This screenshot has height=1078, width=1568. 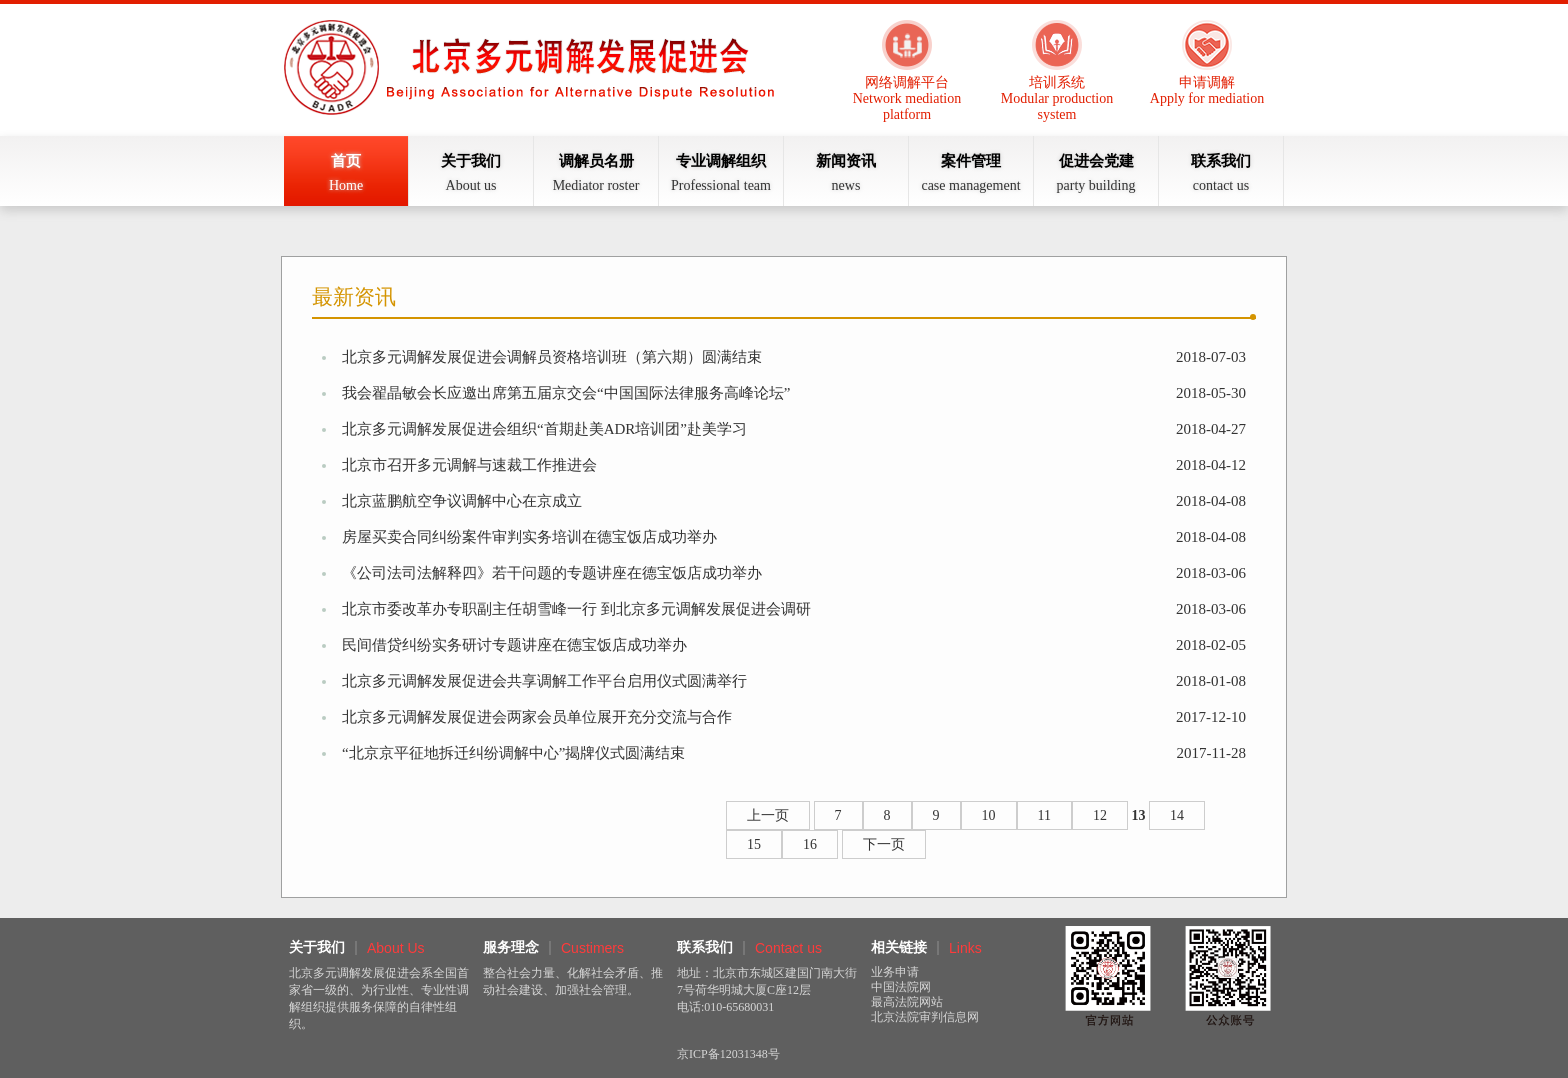 What do you see at coordinates (514, 645) in the screenshot?
I see `民间借贷纠纷实务研讨专题讲座在德宝饭店成功举办` at bounding box center [514, 645].